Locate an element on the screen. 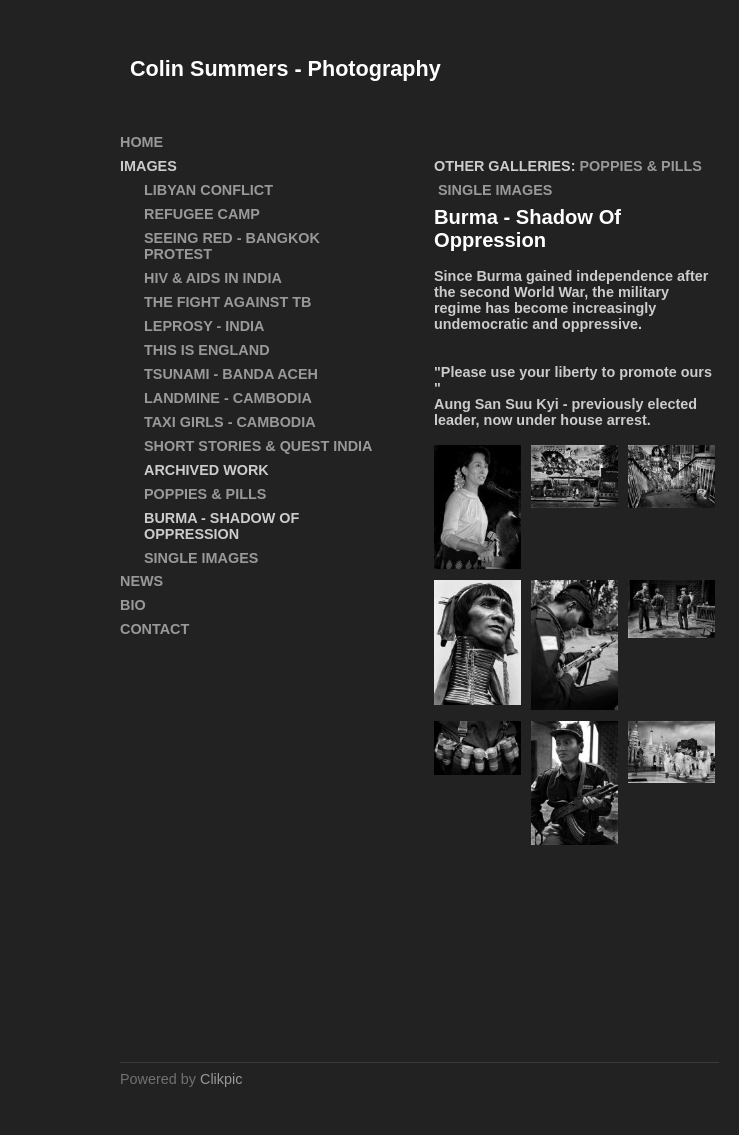  Clikpic is located at coordinates (221, 1079).